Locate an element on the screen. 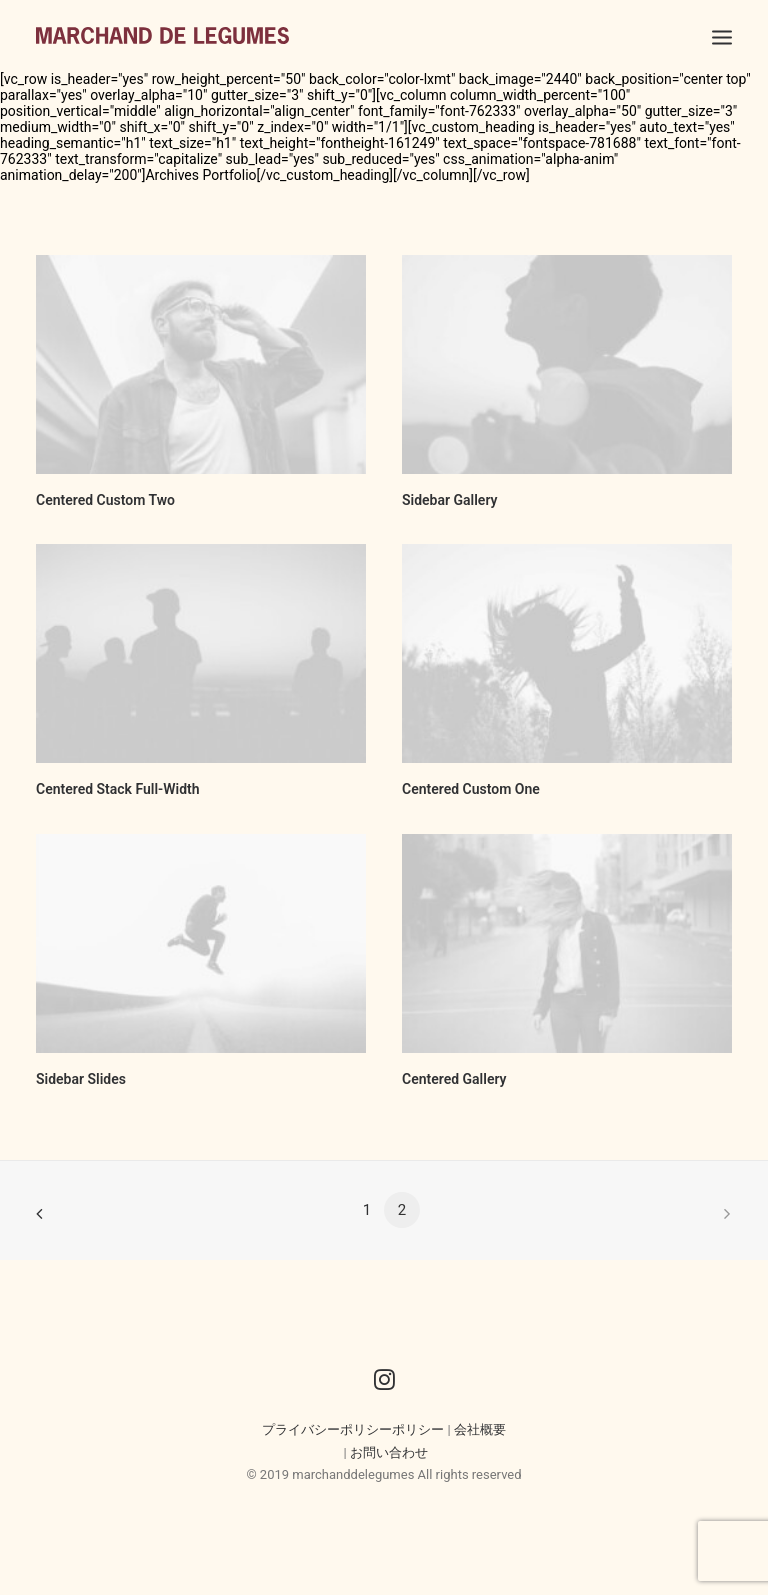 The image size is (768, 1595). Centered Stack Full-Width is located at coordinates (118, 789).